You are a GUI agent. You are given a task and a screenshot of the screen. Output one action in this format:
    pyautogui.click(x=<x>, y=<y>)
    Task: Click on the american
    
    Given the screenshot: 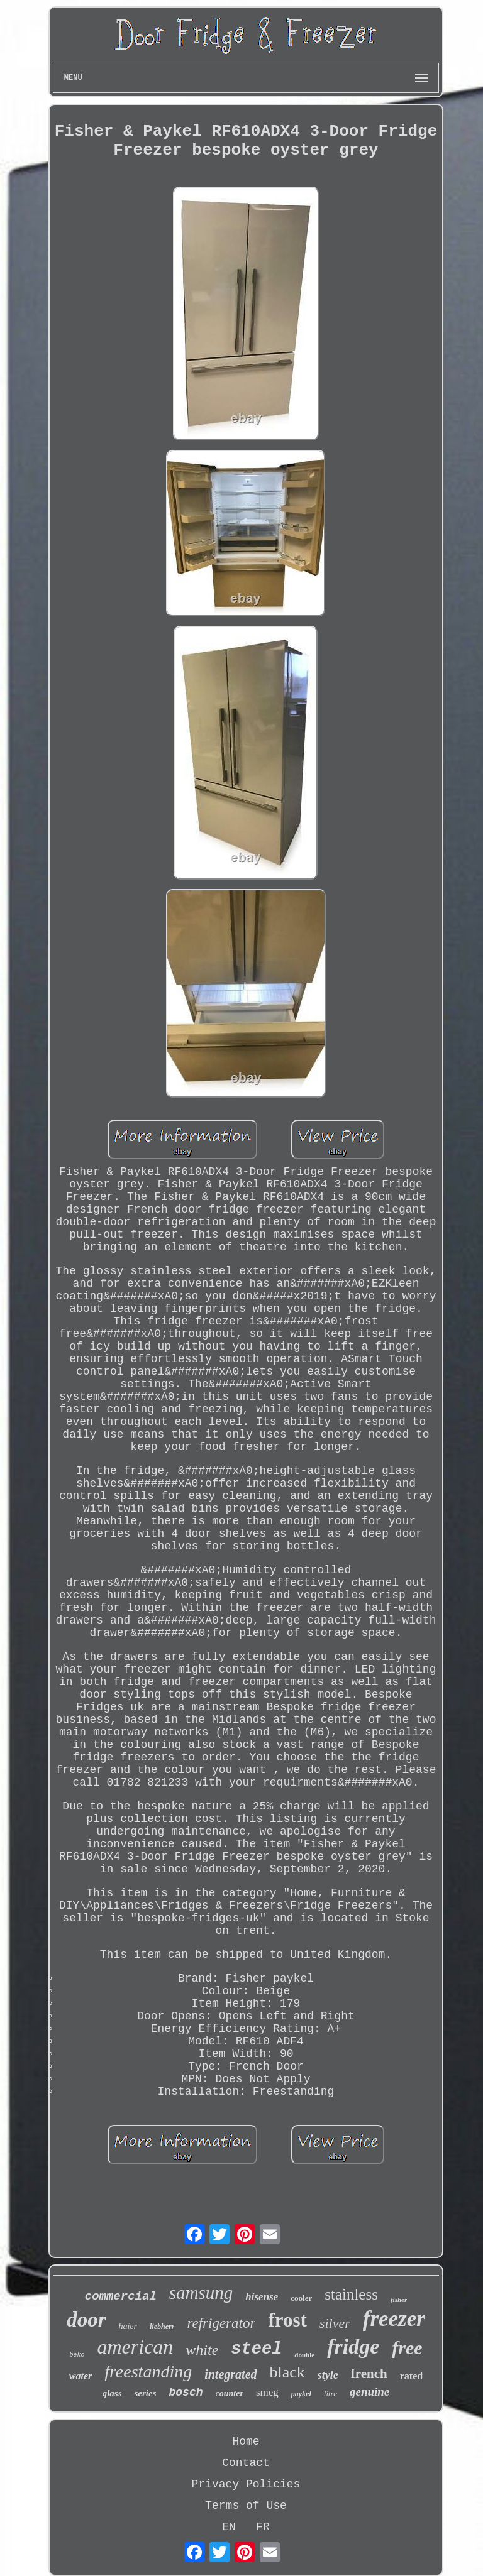 What is the action you would take?
    pyautogui.click(x=135, y=2346)
    